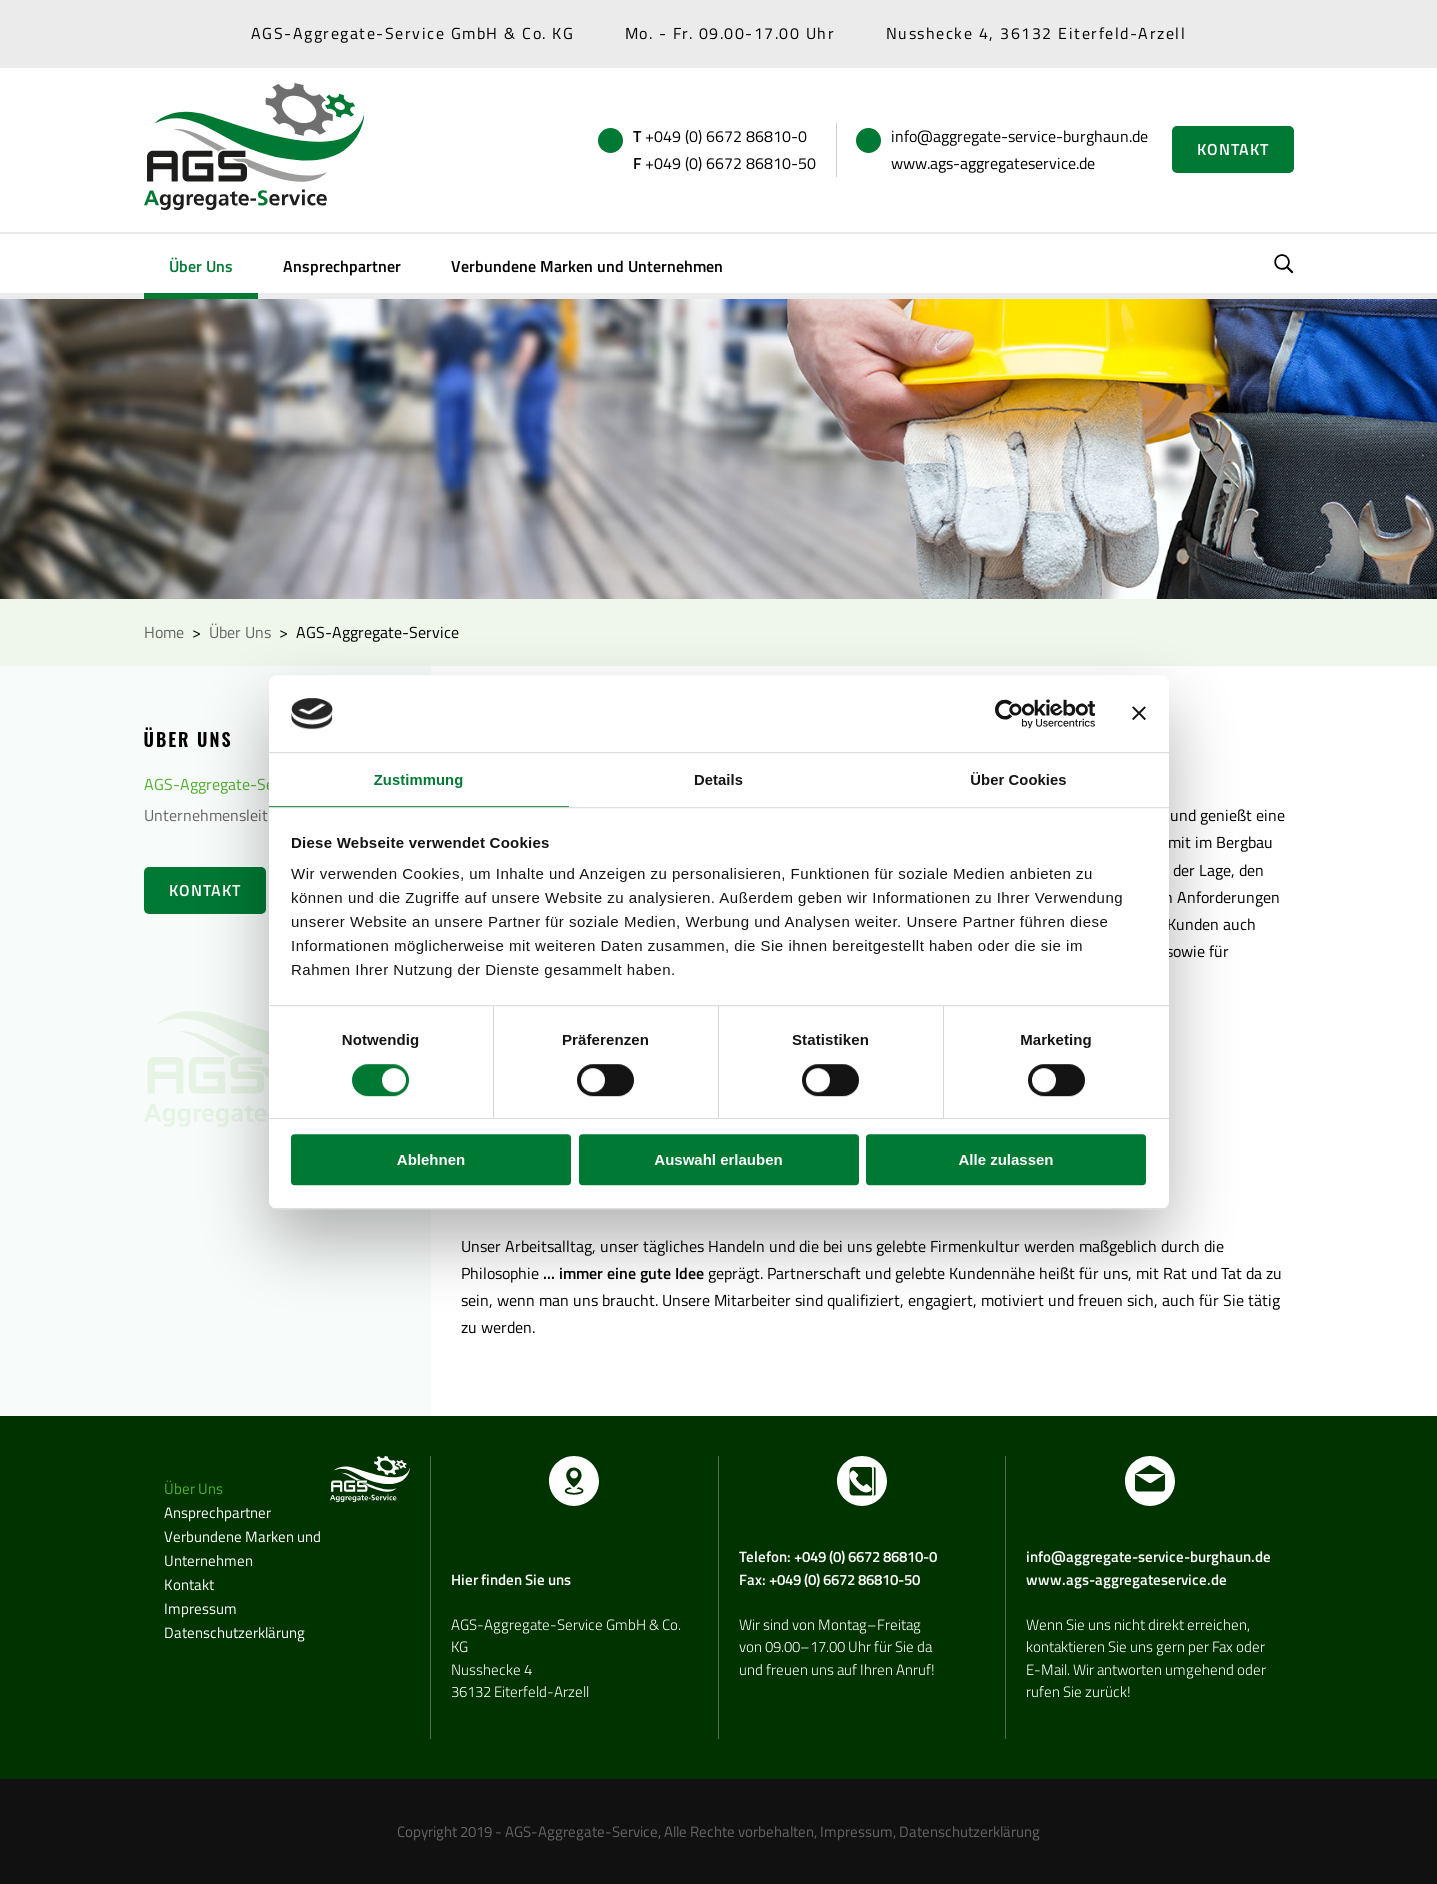 This screenshot has width=1437, height=1884. What do you see at coordinates (1007, 713) in the screenshot?
I see `[Cookiebot von Usercentrics - öffnet in einem neuen Fenster]` at bounding box center [1007, 713].